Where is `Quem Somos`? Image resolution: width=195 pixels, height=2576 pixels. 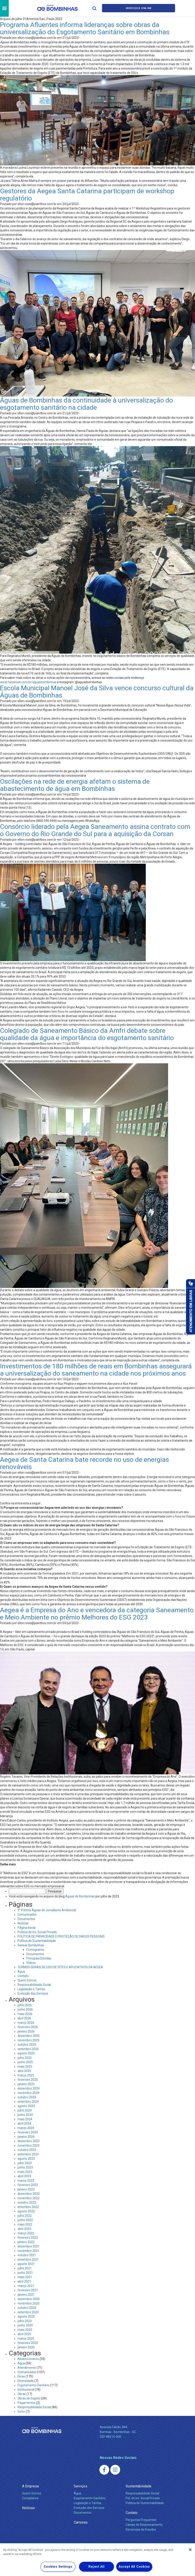 Quem Somos is located at coordinates (27, 1980).